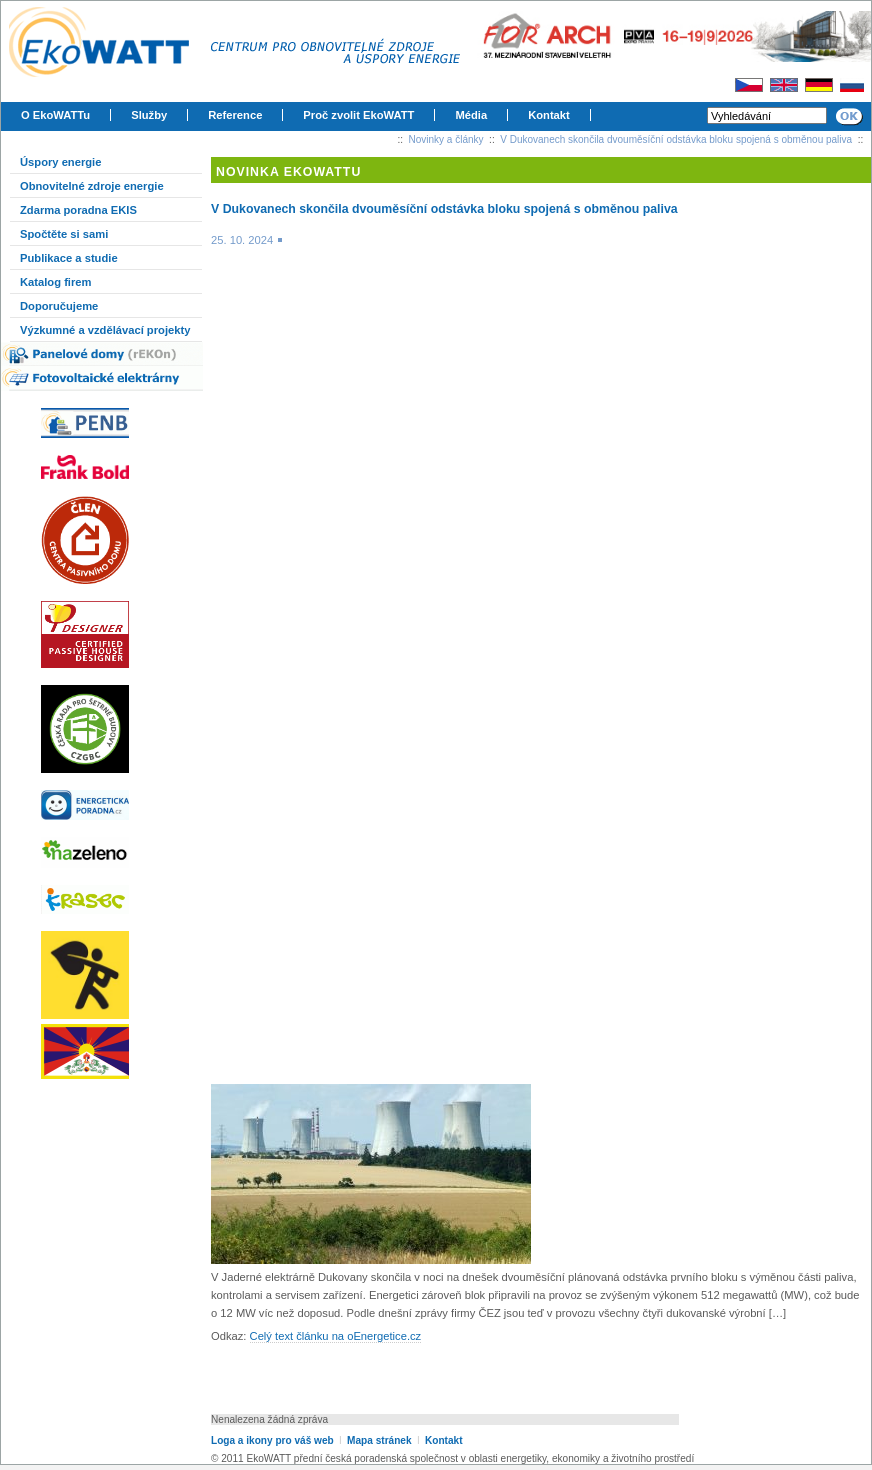 This screenshot has height=1470, width=872. Describe the element at coordinates (69, 258) in the screenshot. I see `Publikace a studie` at that location.